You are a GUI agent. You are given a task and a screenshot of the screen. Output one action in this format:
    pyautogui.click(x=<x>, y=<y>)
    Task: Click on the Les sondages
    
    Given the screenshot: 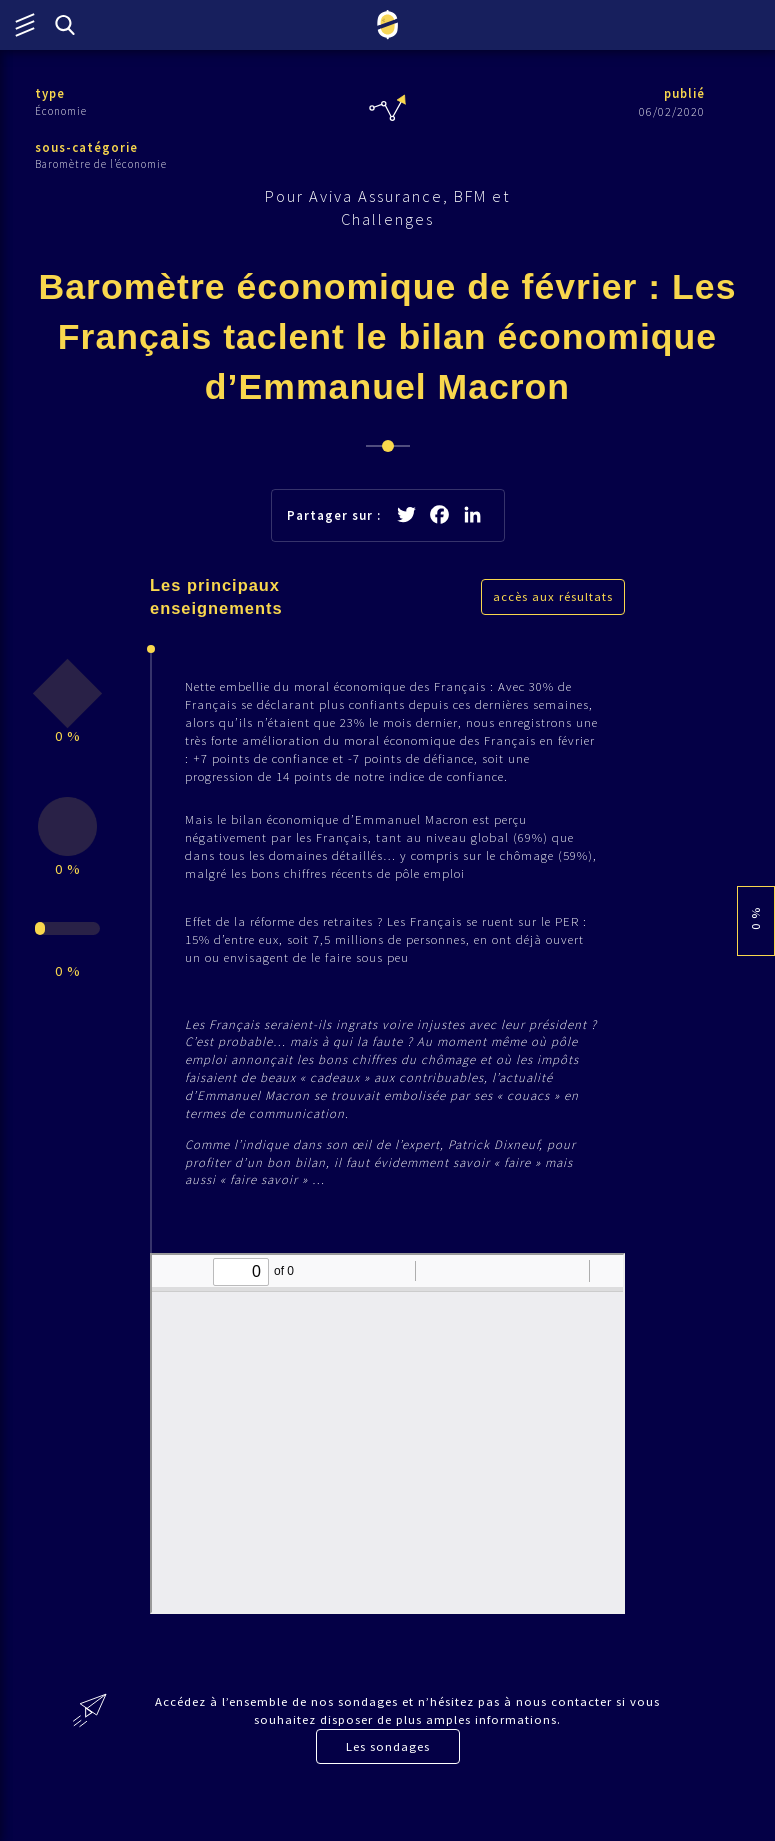 What is the action you would take?
    pyautogui.click(x=388, y=1782)
    